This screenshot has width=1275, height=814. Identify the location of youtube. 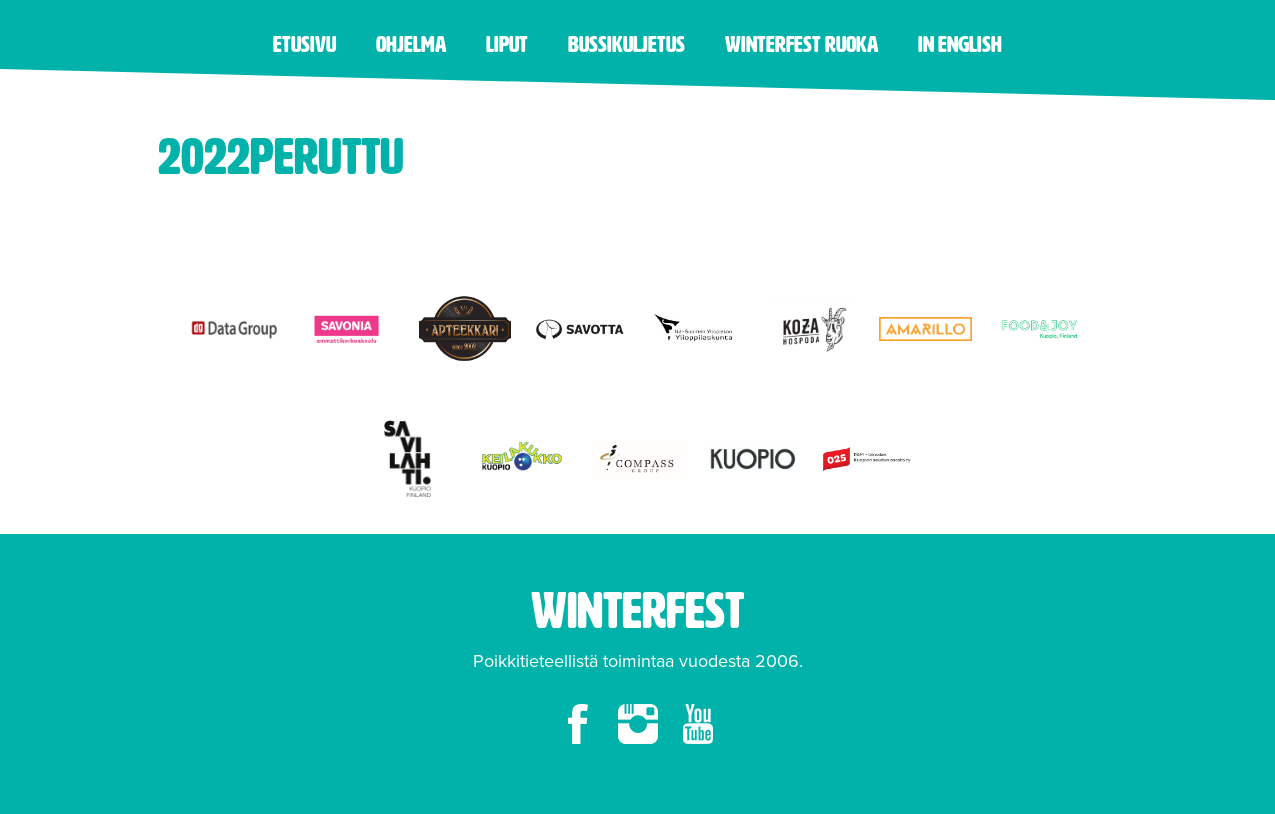
(698, 724).